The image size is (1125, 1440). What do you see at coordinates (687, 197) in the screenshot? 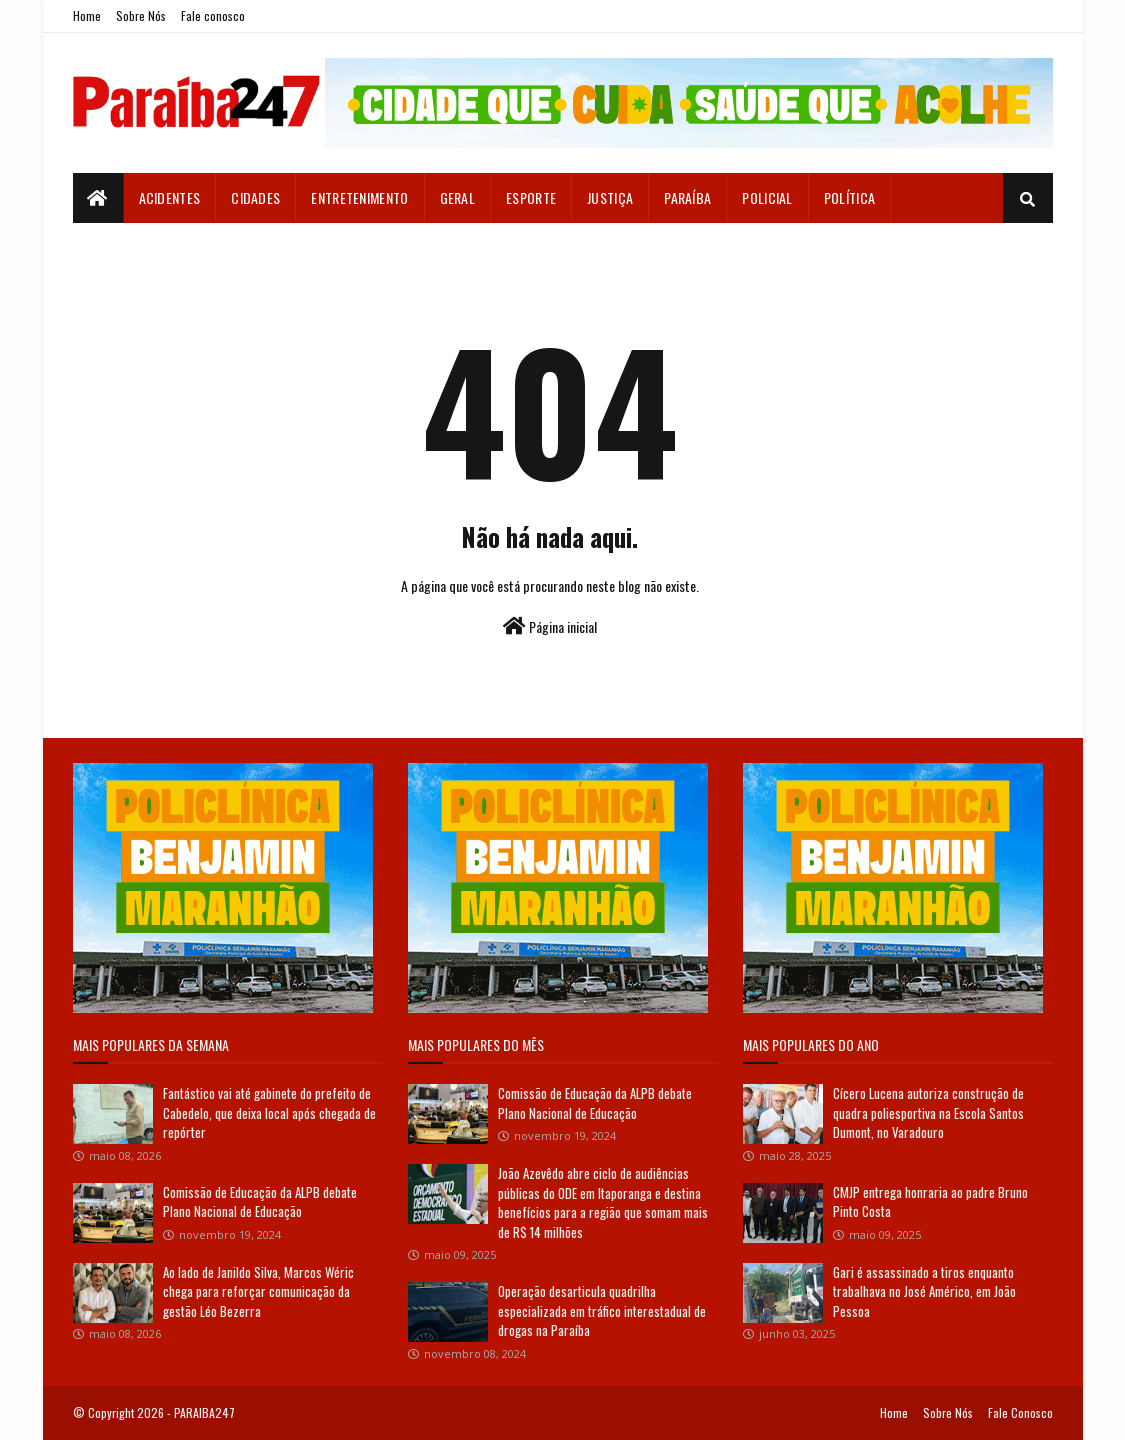
I see `Paraíba [menuitem]` at bounding box center [687, 197].